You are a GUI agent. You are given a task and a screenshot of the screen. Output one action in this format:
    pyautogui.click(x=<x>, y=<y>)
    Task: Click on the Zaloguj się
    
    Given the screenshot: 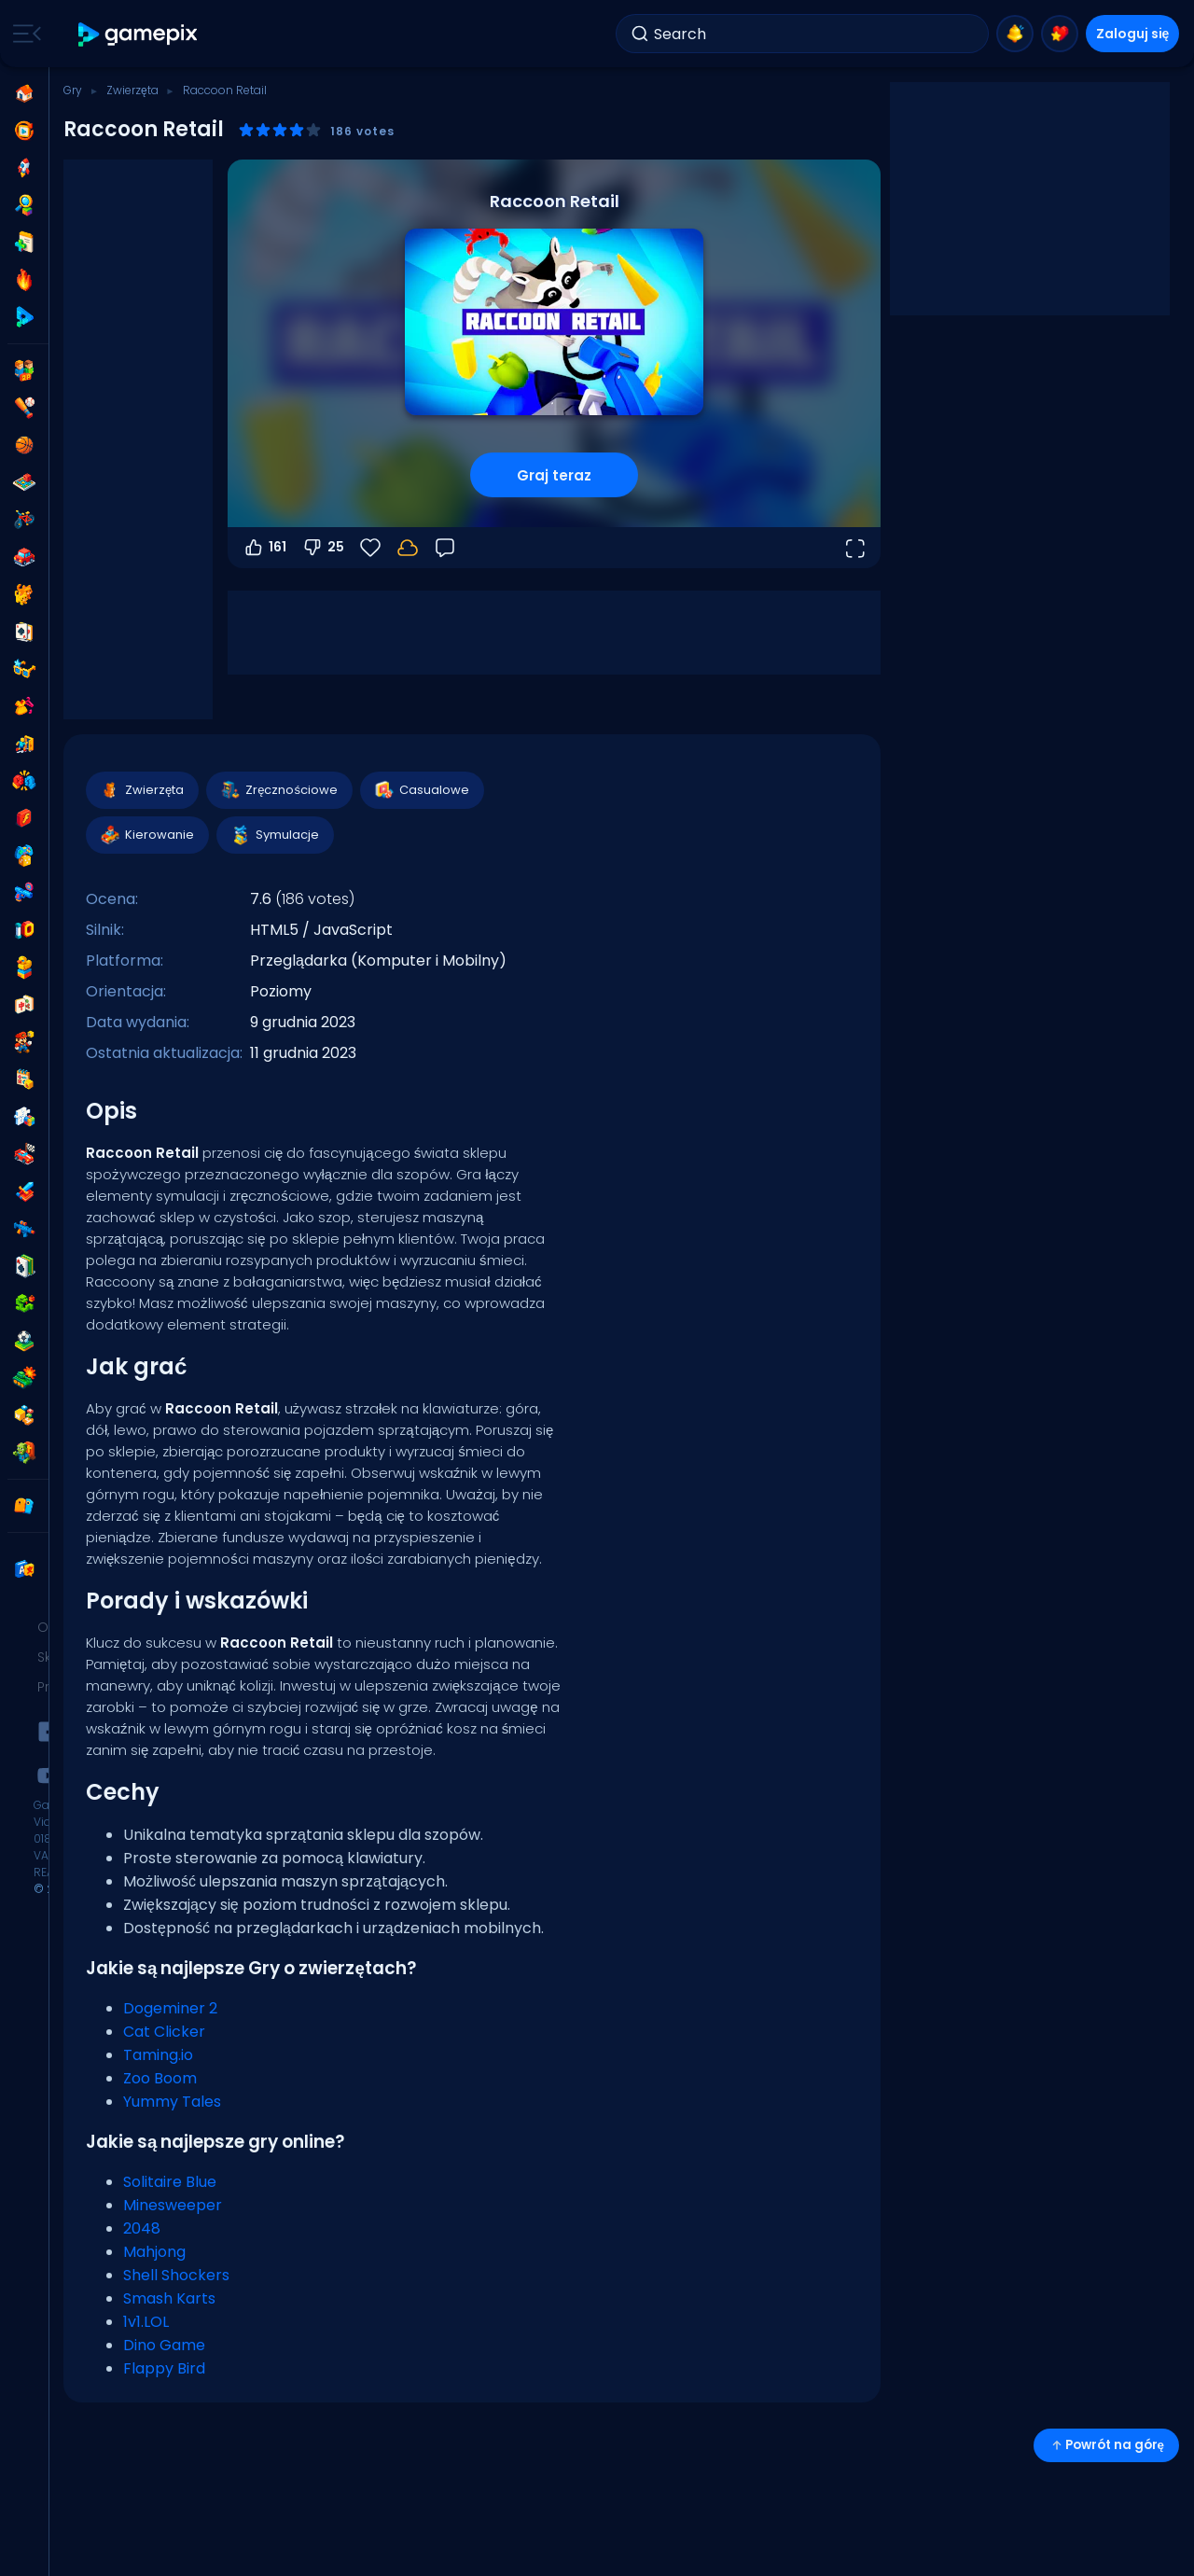 What is the action you would take?
    pyautogui.click(x=1133, y=33)
    